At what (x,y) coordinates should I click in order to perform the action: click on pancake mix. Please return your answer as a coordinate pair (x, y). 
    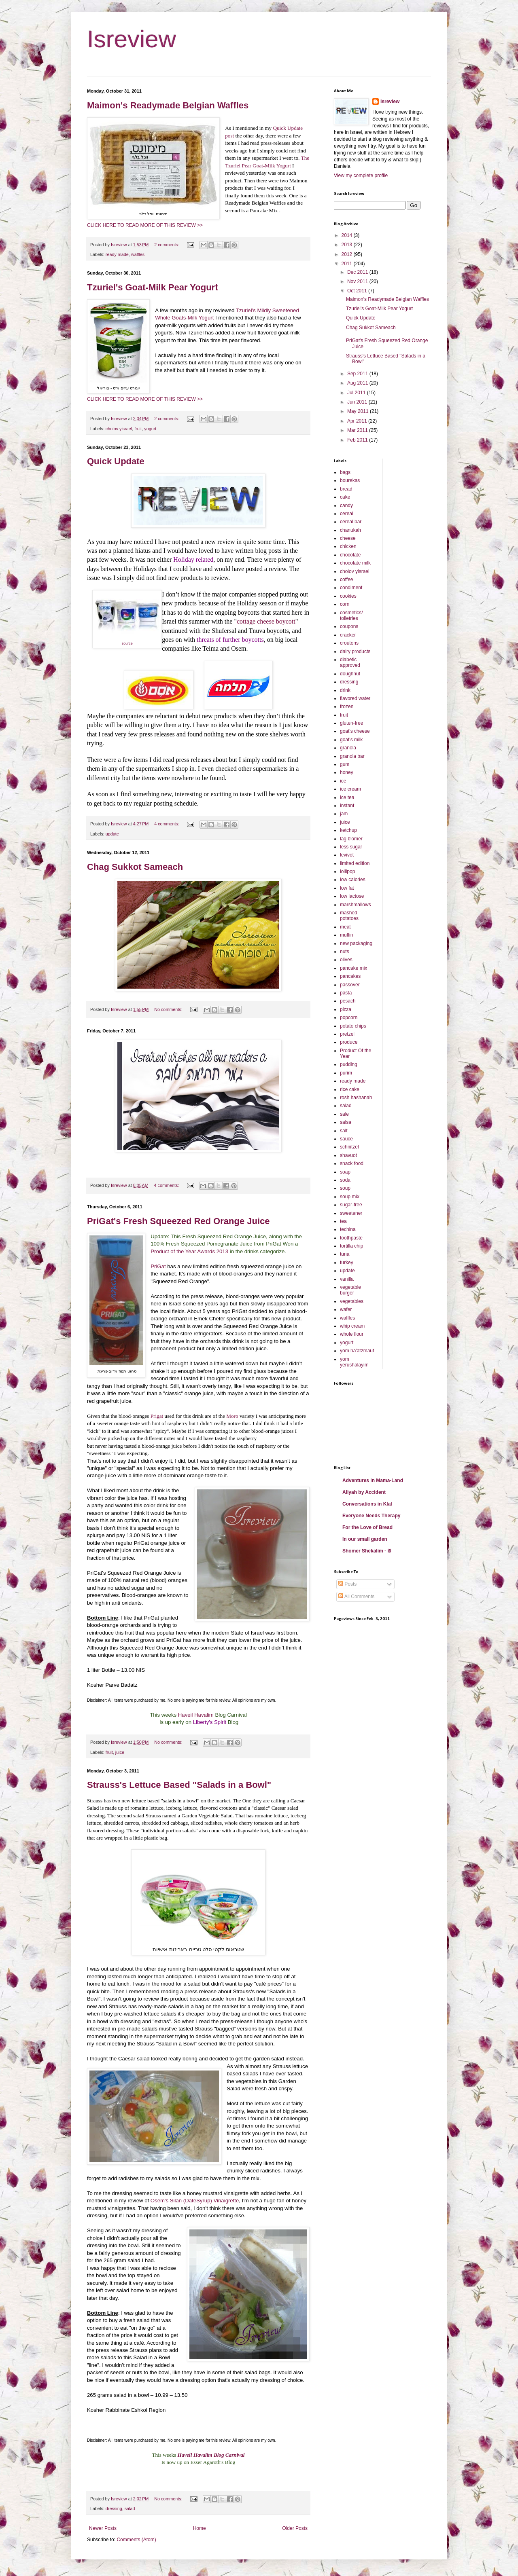
    Looking at the image, I should click on (353, 968).